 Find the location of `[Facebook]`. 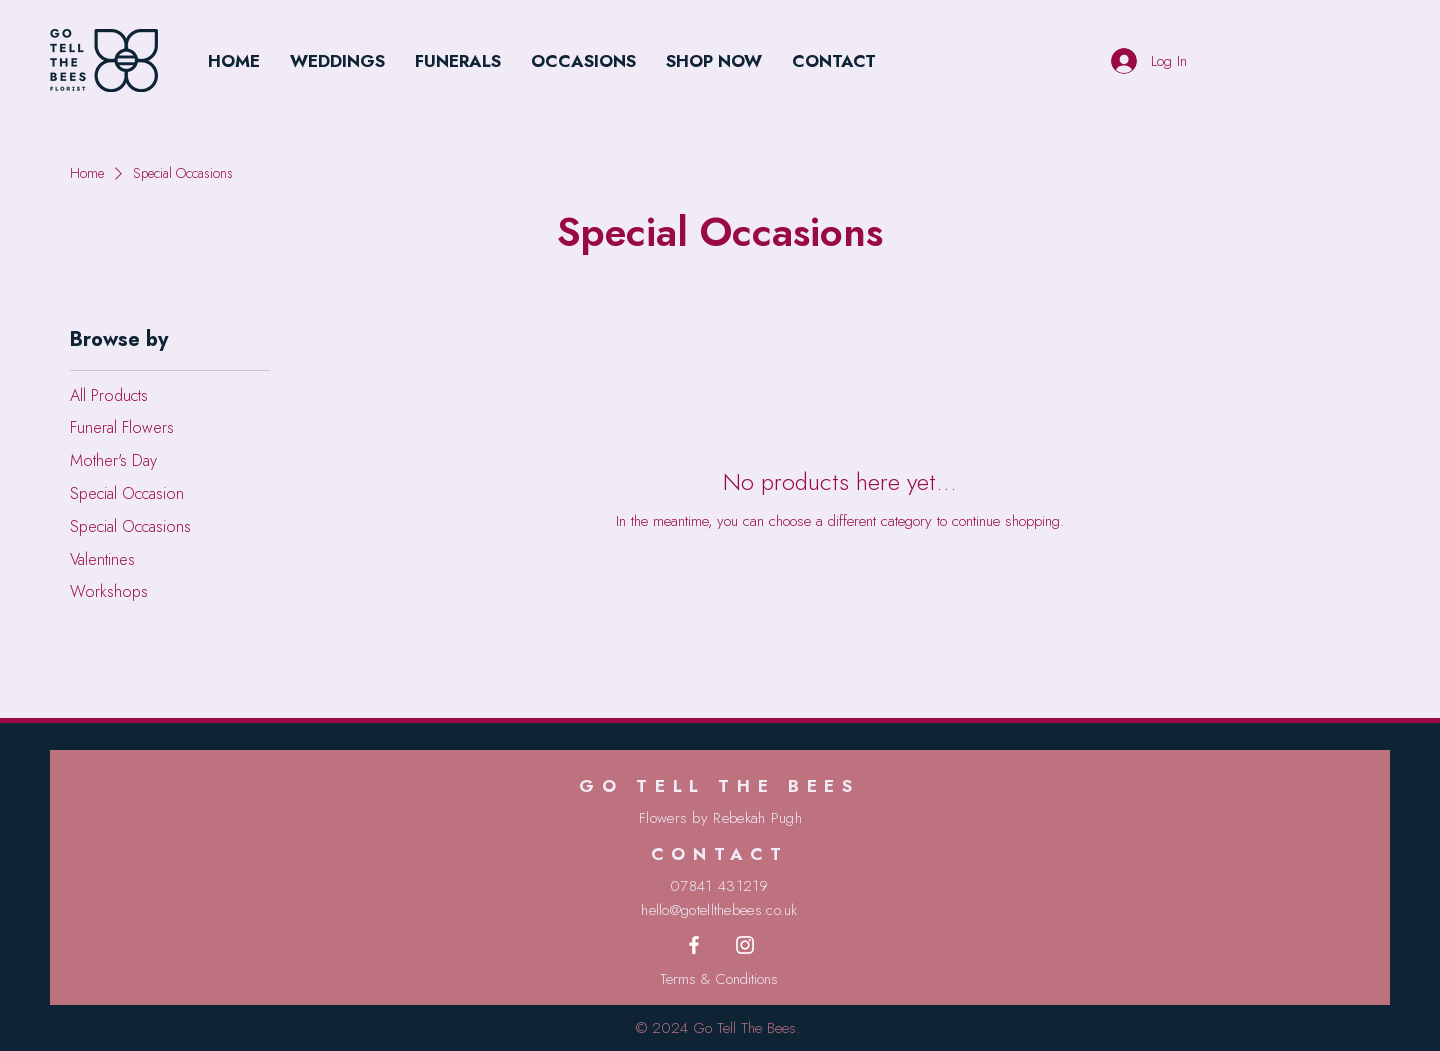

[Facebook] is located at coordinates (694, 945).